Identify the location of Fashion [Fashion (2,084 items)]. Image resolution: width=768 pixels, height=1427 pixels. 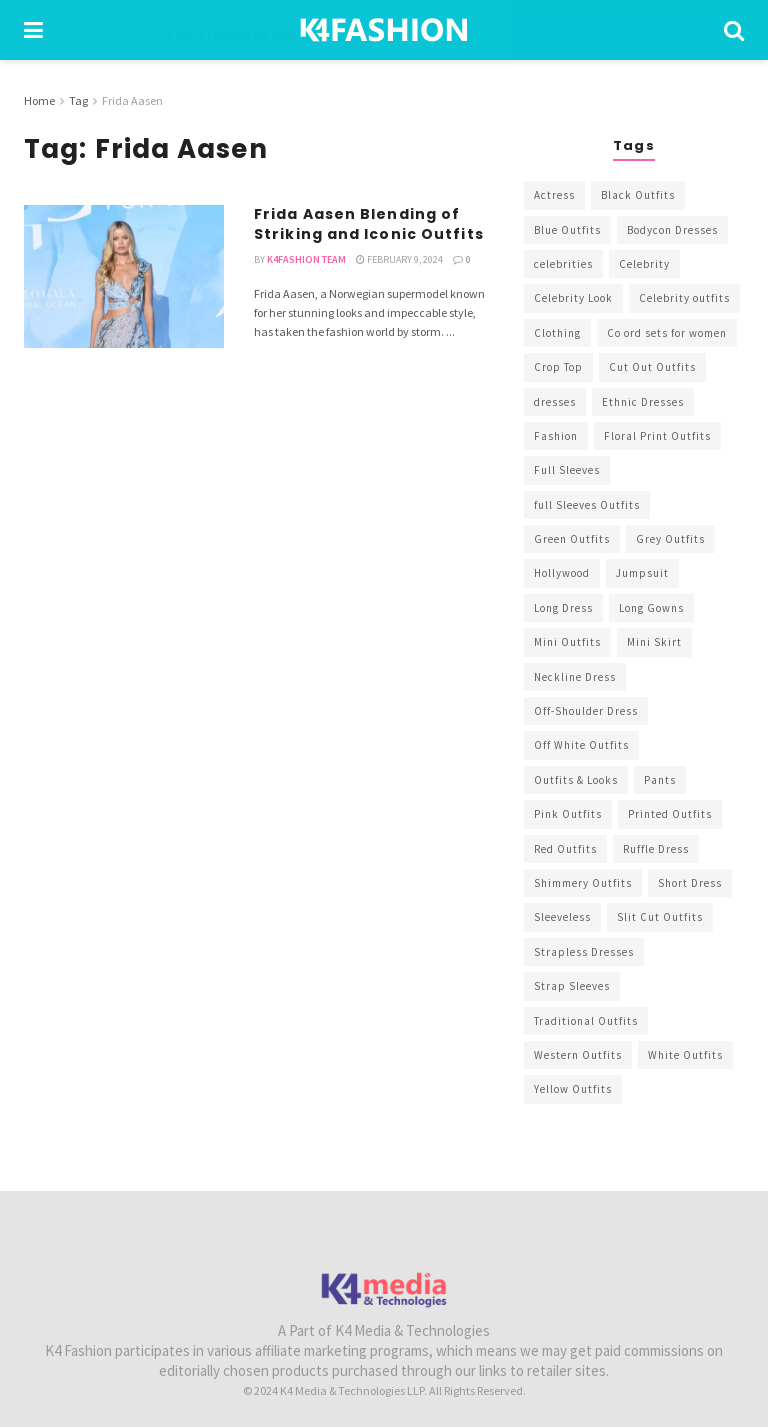
(556, 436).